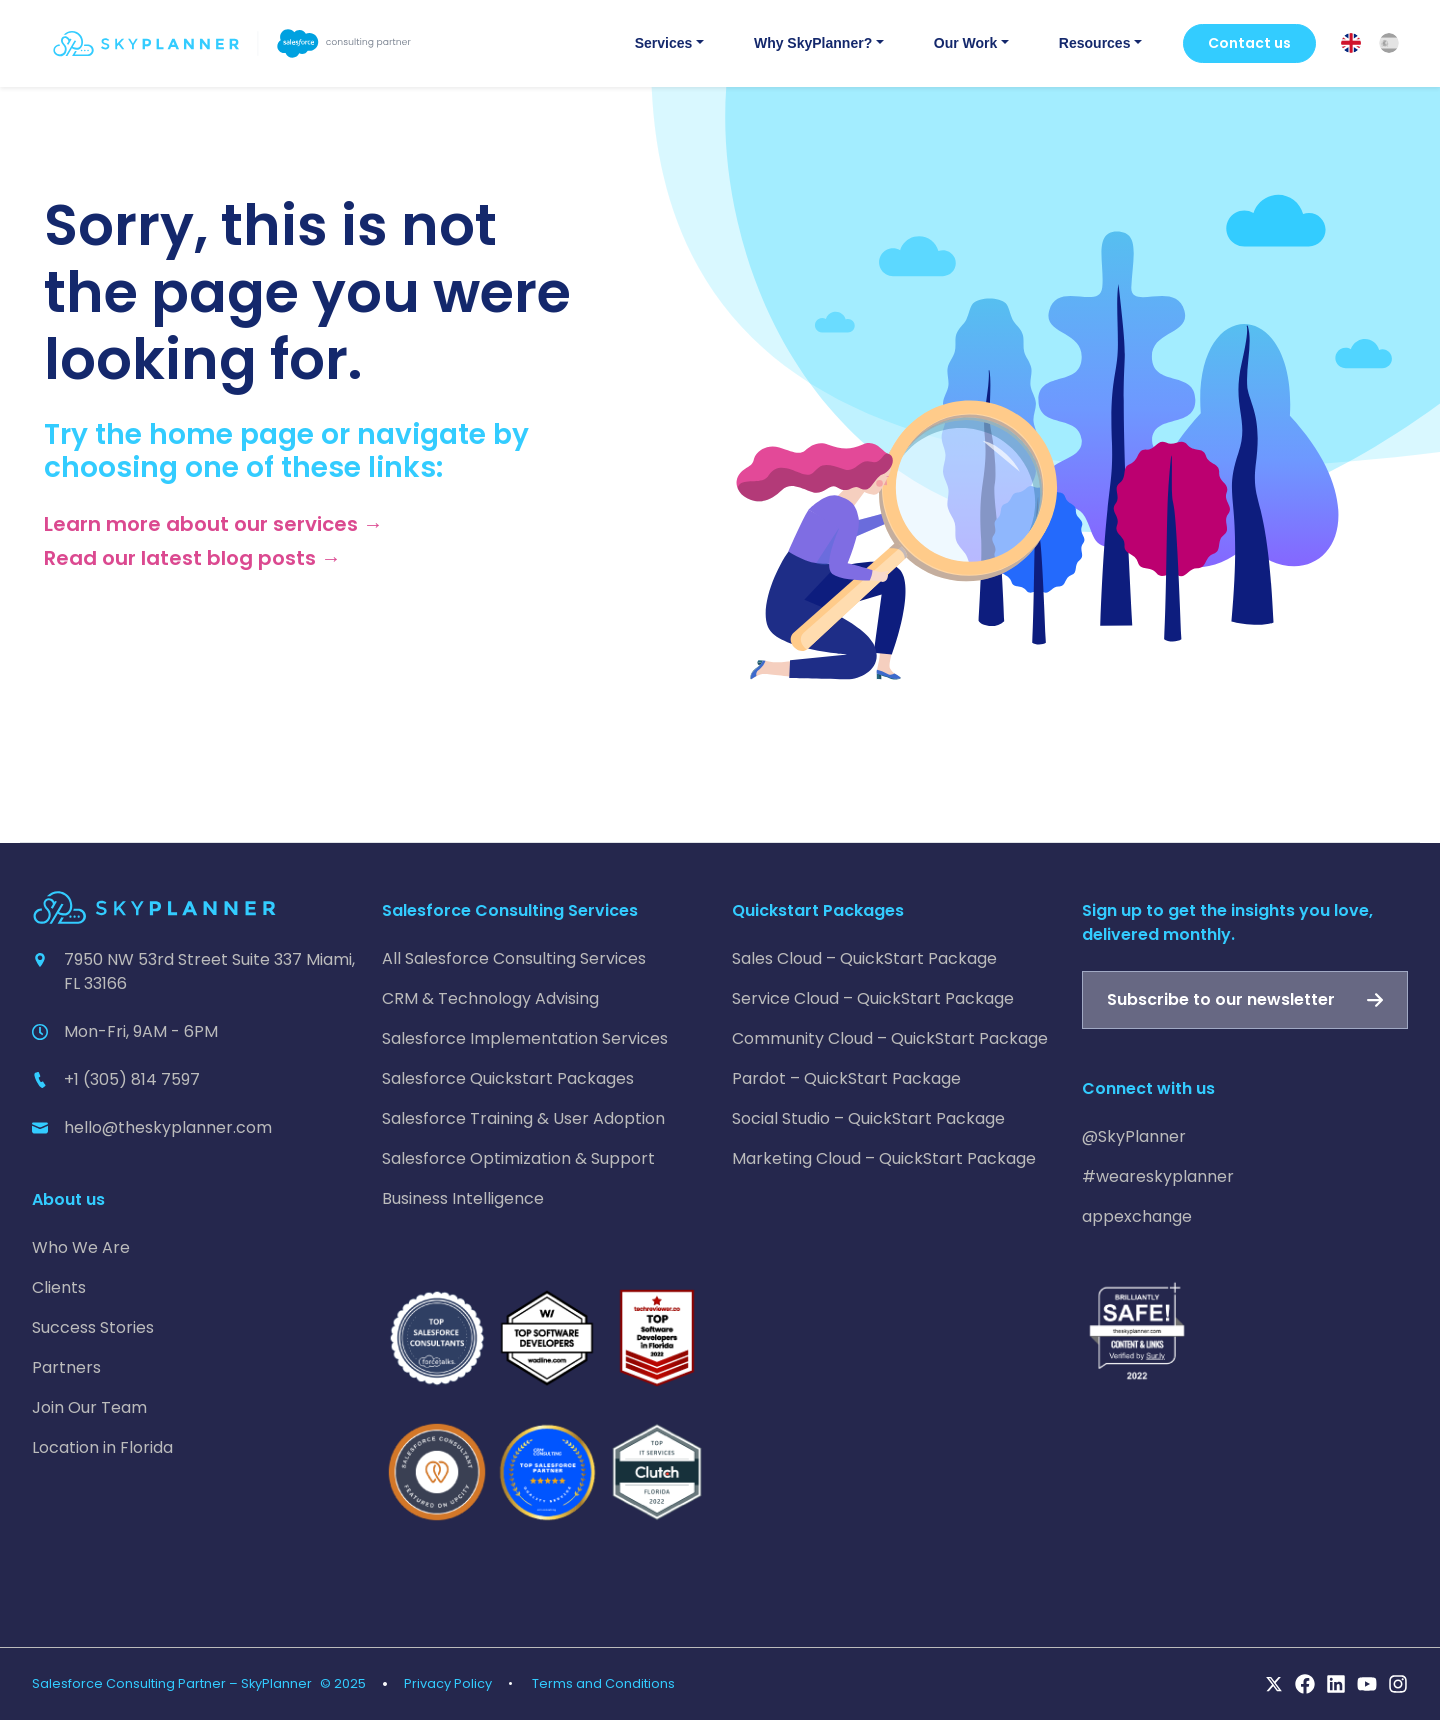 This screenshot has height=1720, width=1440. Describe the element at coordinates (490, 998) in the screenshot. I see `CRM & Technology Advising` at that location.